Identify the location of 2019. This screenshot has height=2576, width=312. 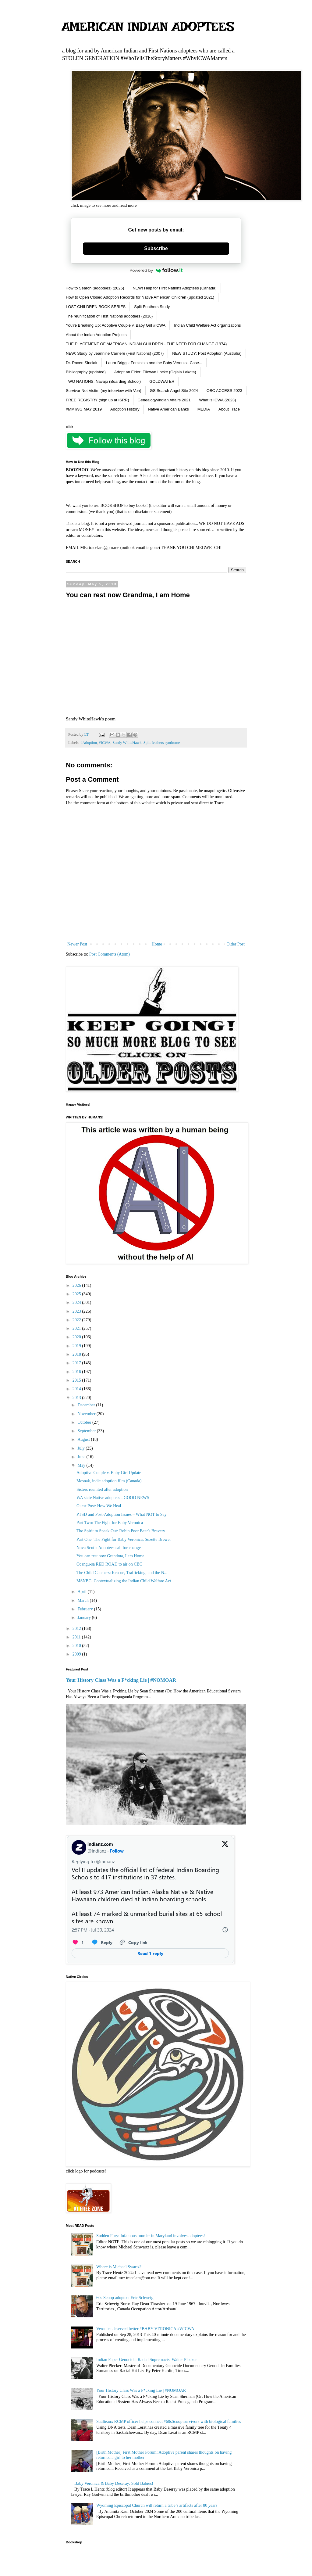
(77, 1346).